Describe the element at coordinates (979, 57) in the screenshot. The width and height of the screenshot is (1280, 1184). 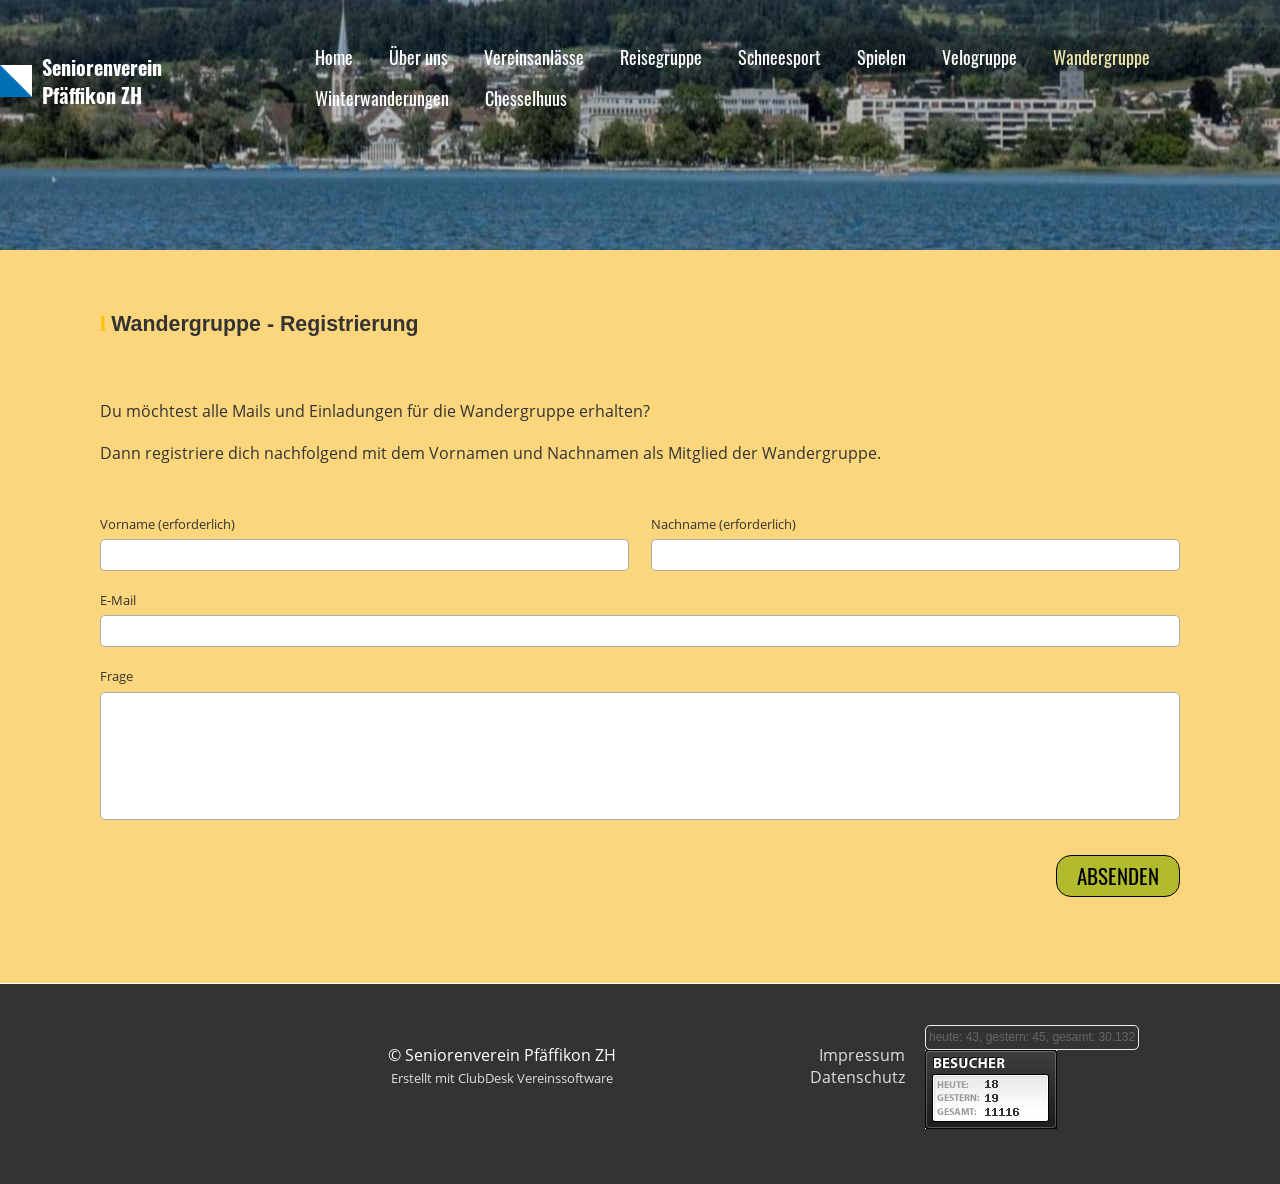
I see `Velogruppe` at that location.